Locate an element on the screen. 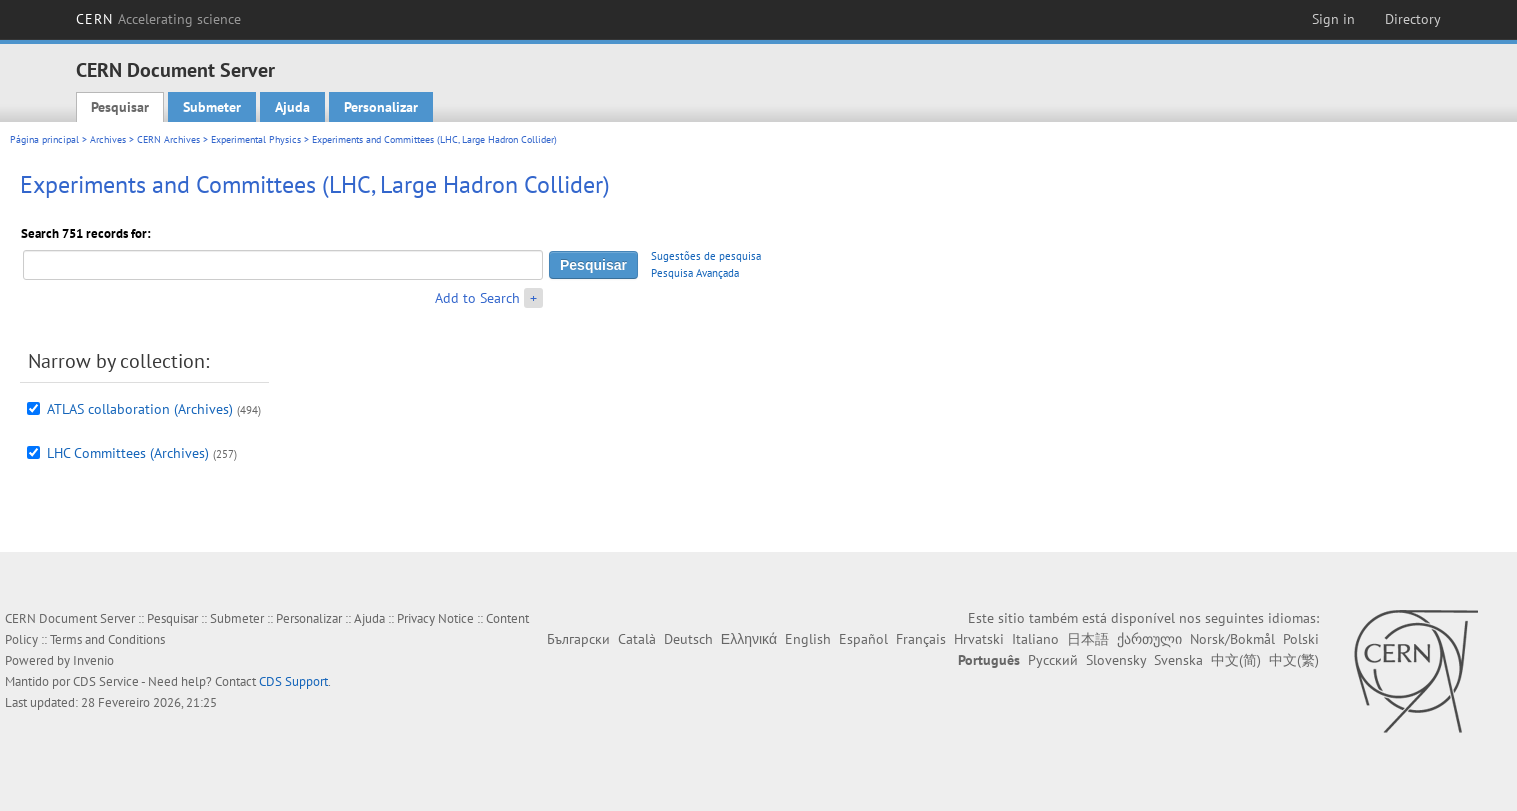 The image size is (1517, 811). Български is located at coordinates (578, 639).